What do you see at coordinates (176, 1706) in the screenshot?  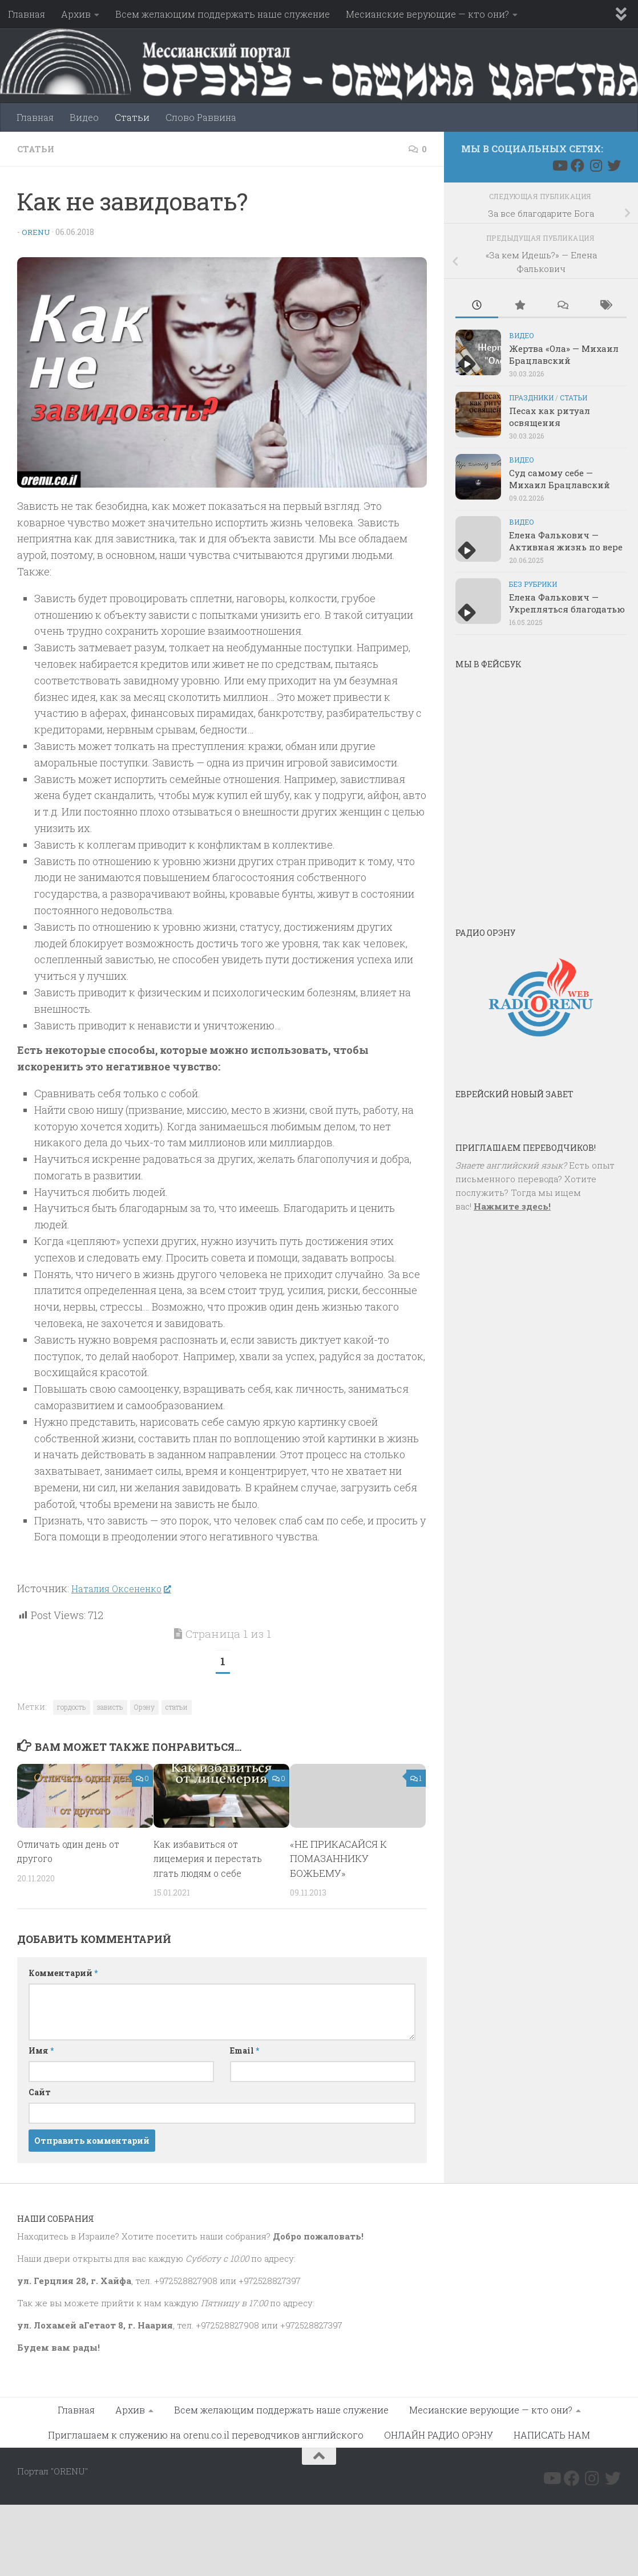 I see `статьи` at bounding box center [176, 1706].